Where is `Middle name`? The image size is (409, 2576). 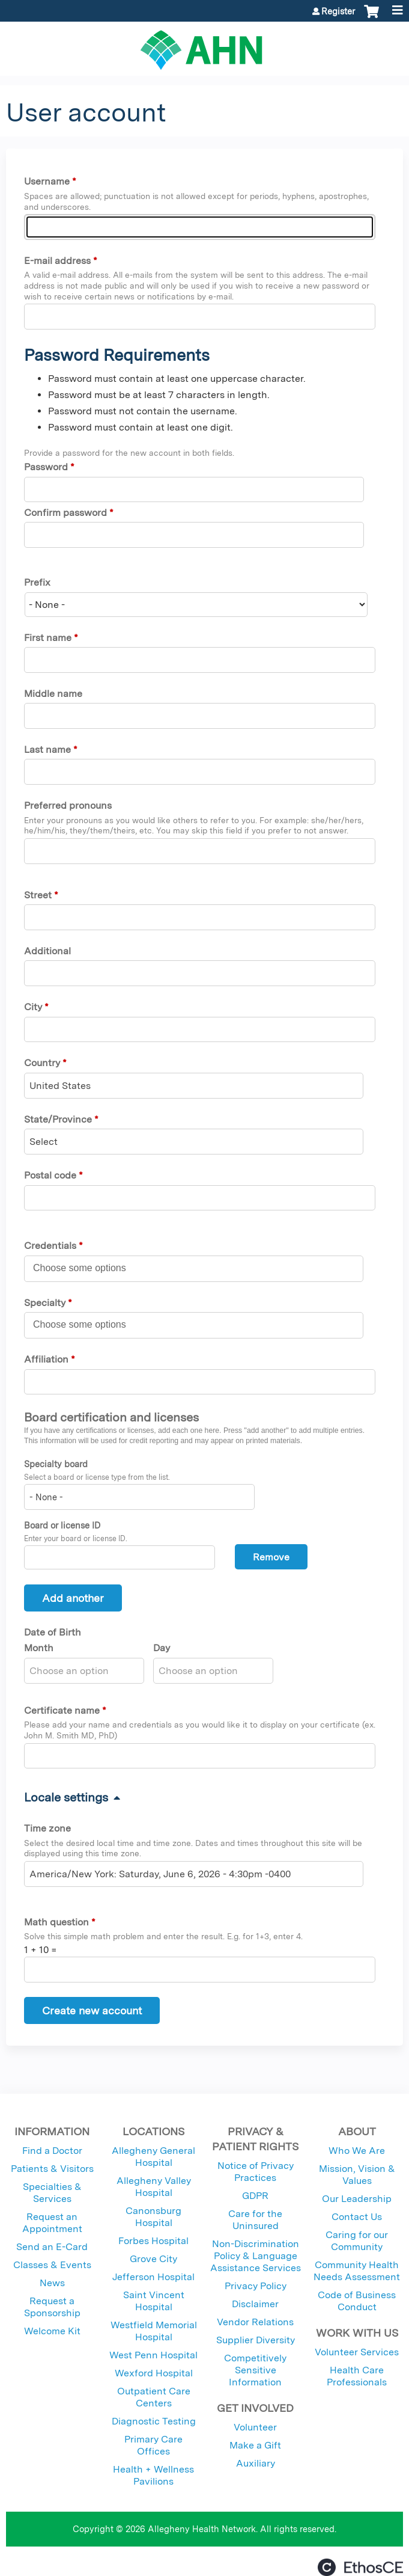
Middle name is located at coordinates (53, 693).